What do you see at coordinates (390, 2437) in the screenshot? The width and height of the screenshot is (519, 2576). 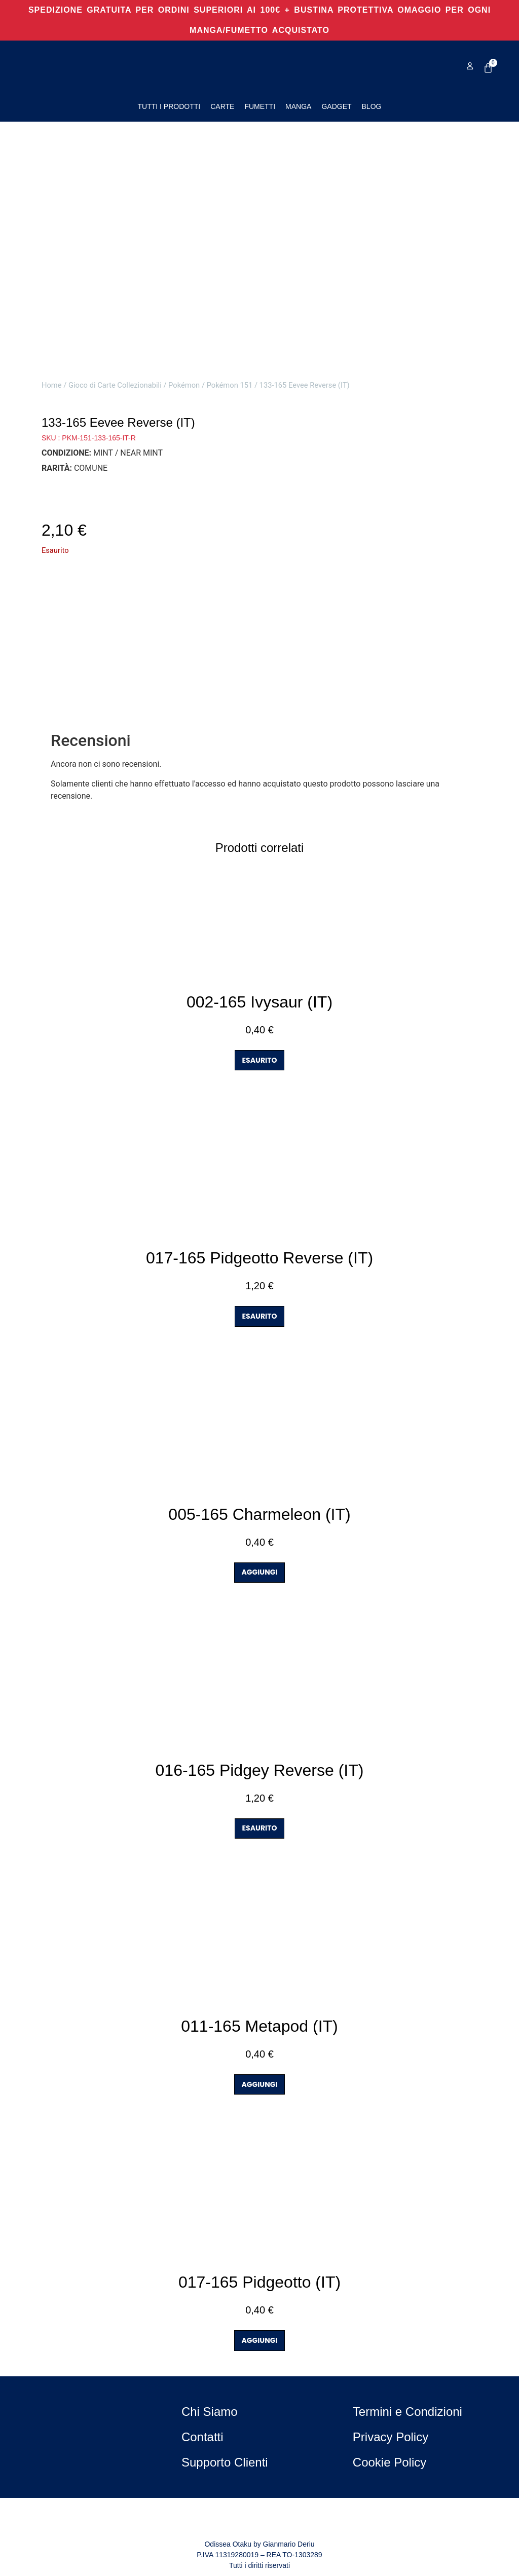 I see `Privacy Policy` at bounding box center [390, 2437].